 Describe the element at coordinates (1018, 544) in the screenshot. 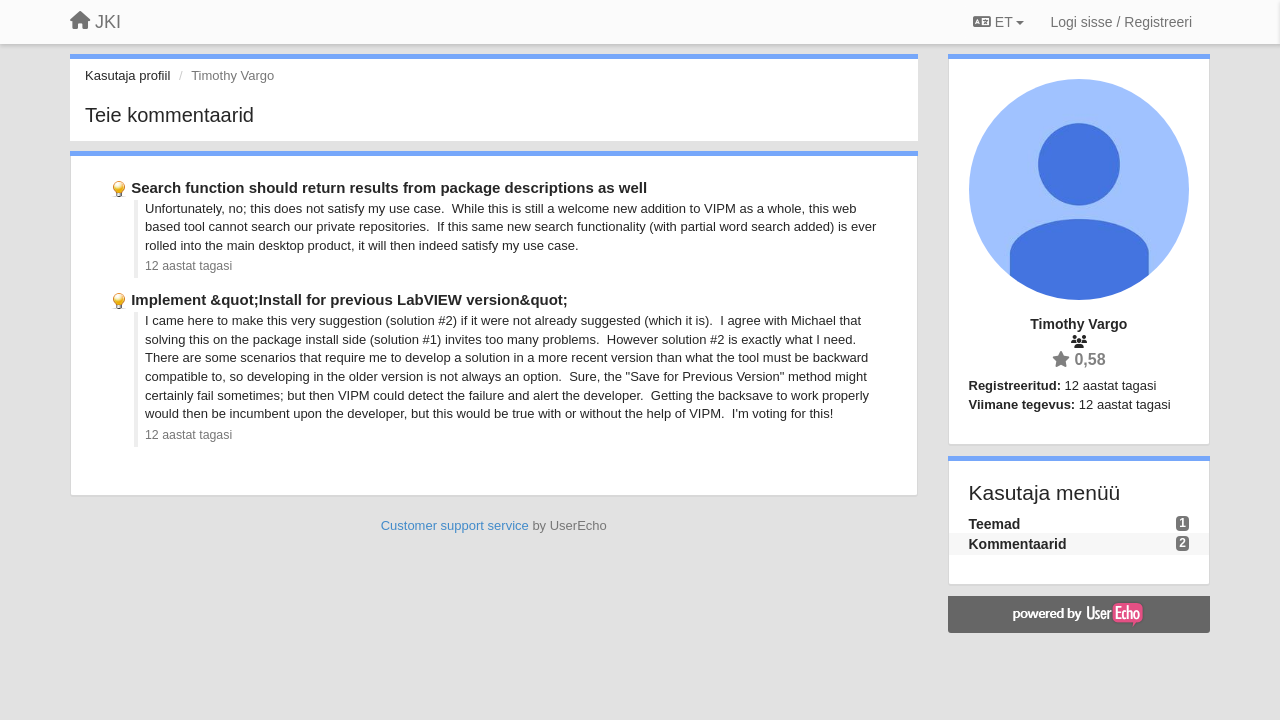

I see `Kommentaarid` at that location.